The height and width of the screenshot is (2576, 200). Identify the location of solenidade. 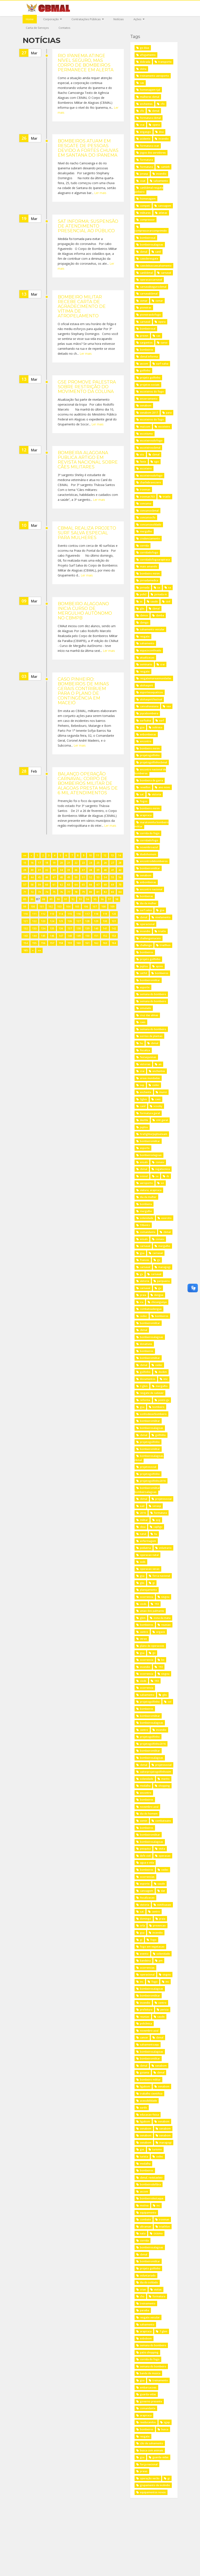
(144, 1218).